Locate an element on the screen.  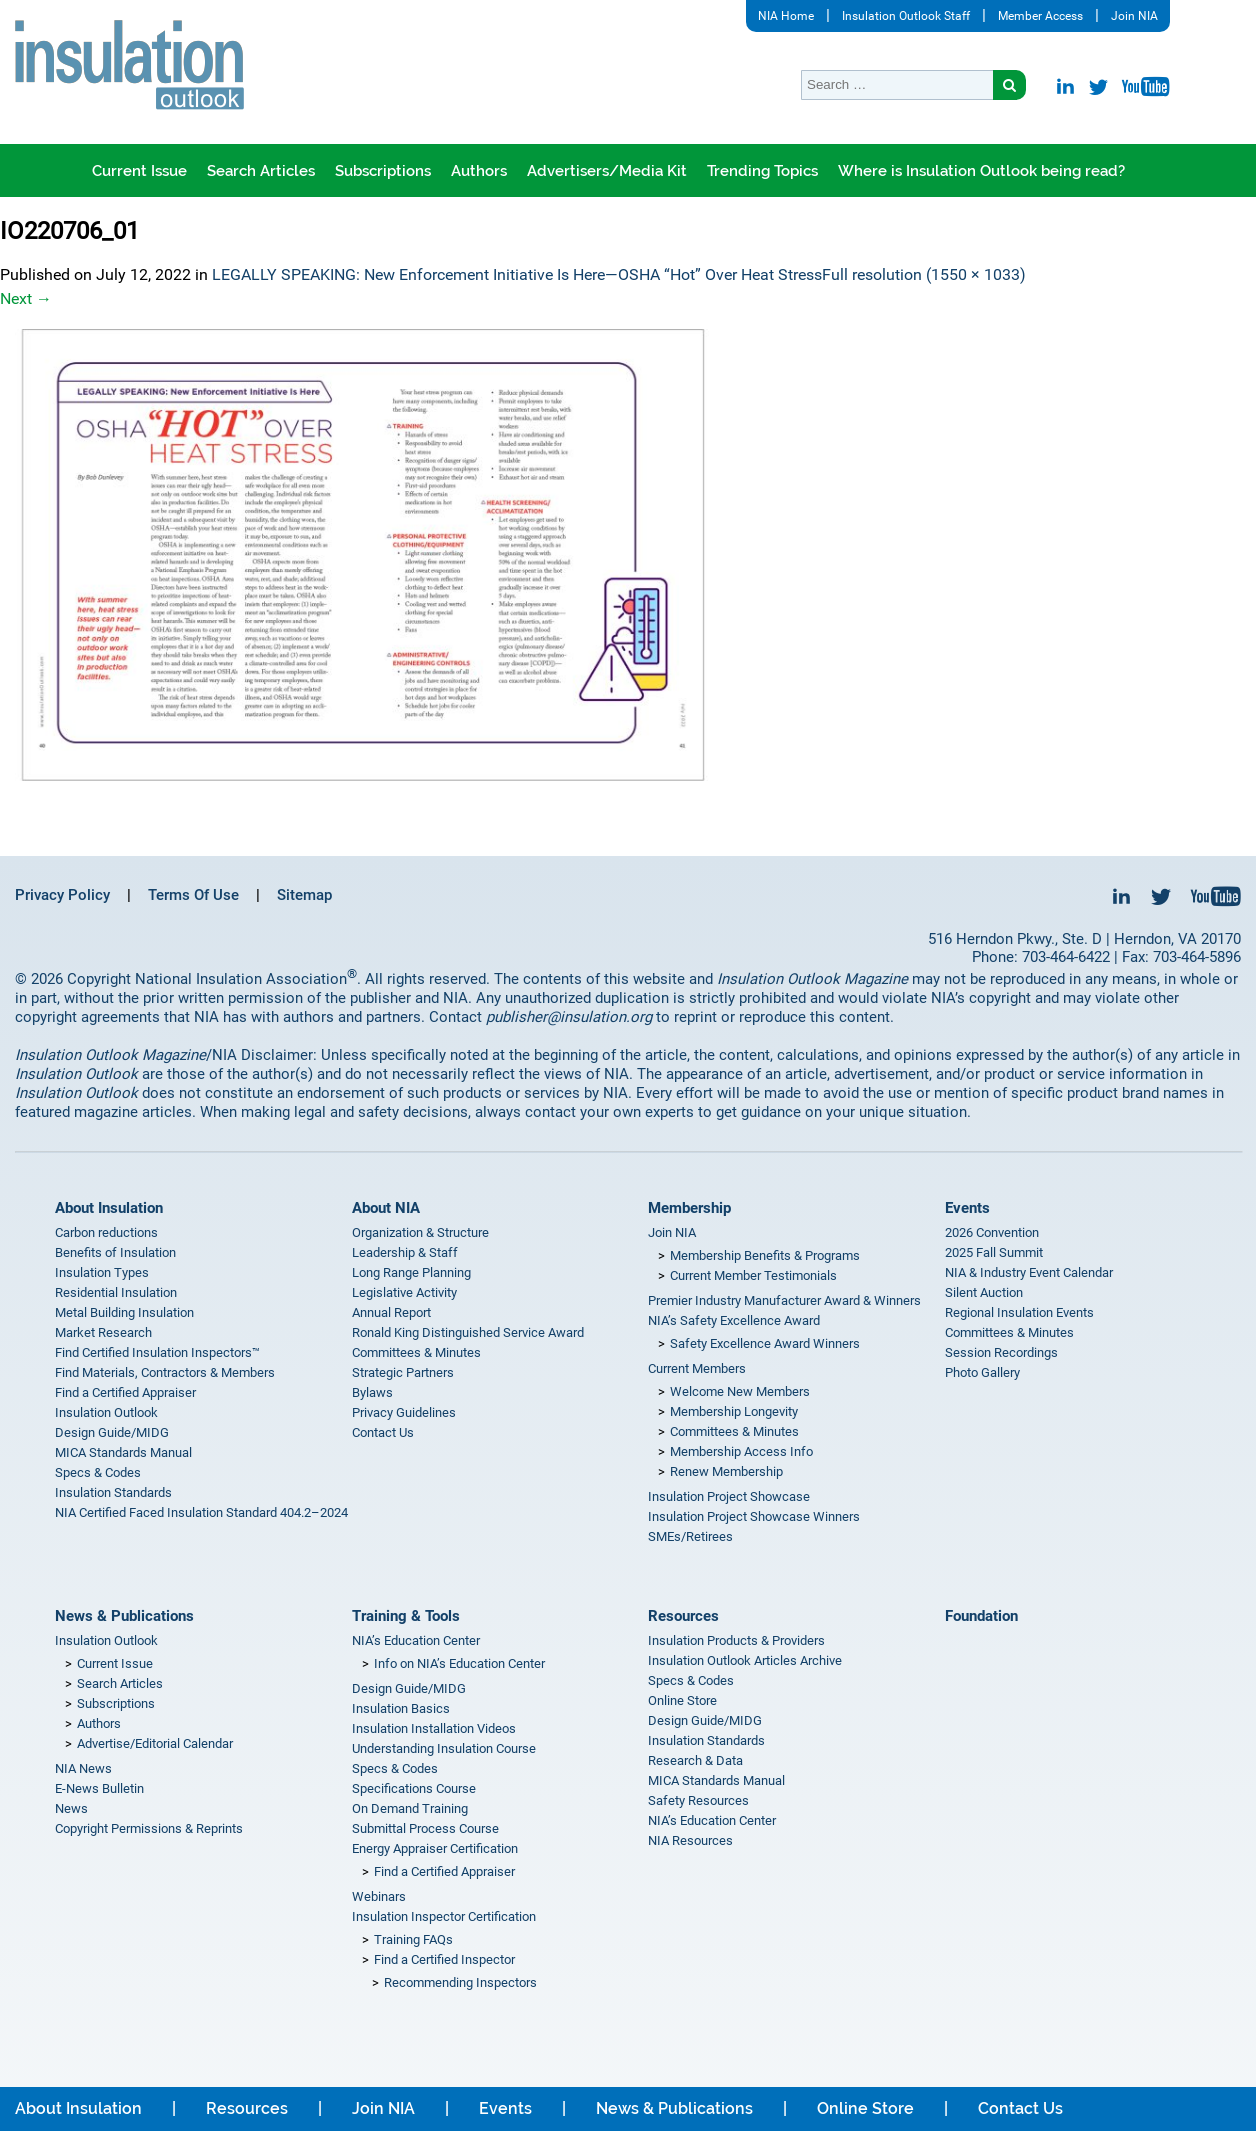
NIA’s Education Center is located at coordinates (416, 1640).